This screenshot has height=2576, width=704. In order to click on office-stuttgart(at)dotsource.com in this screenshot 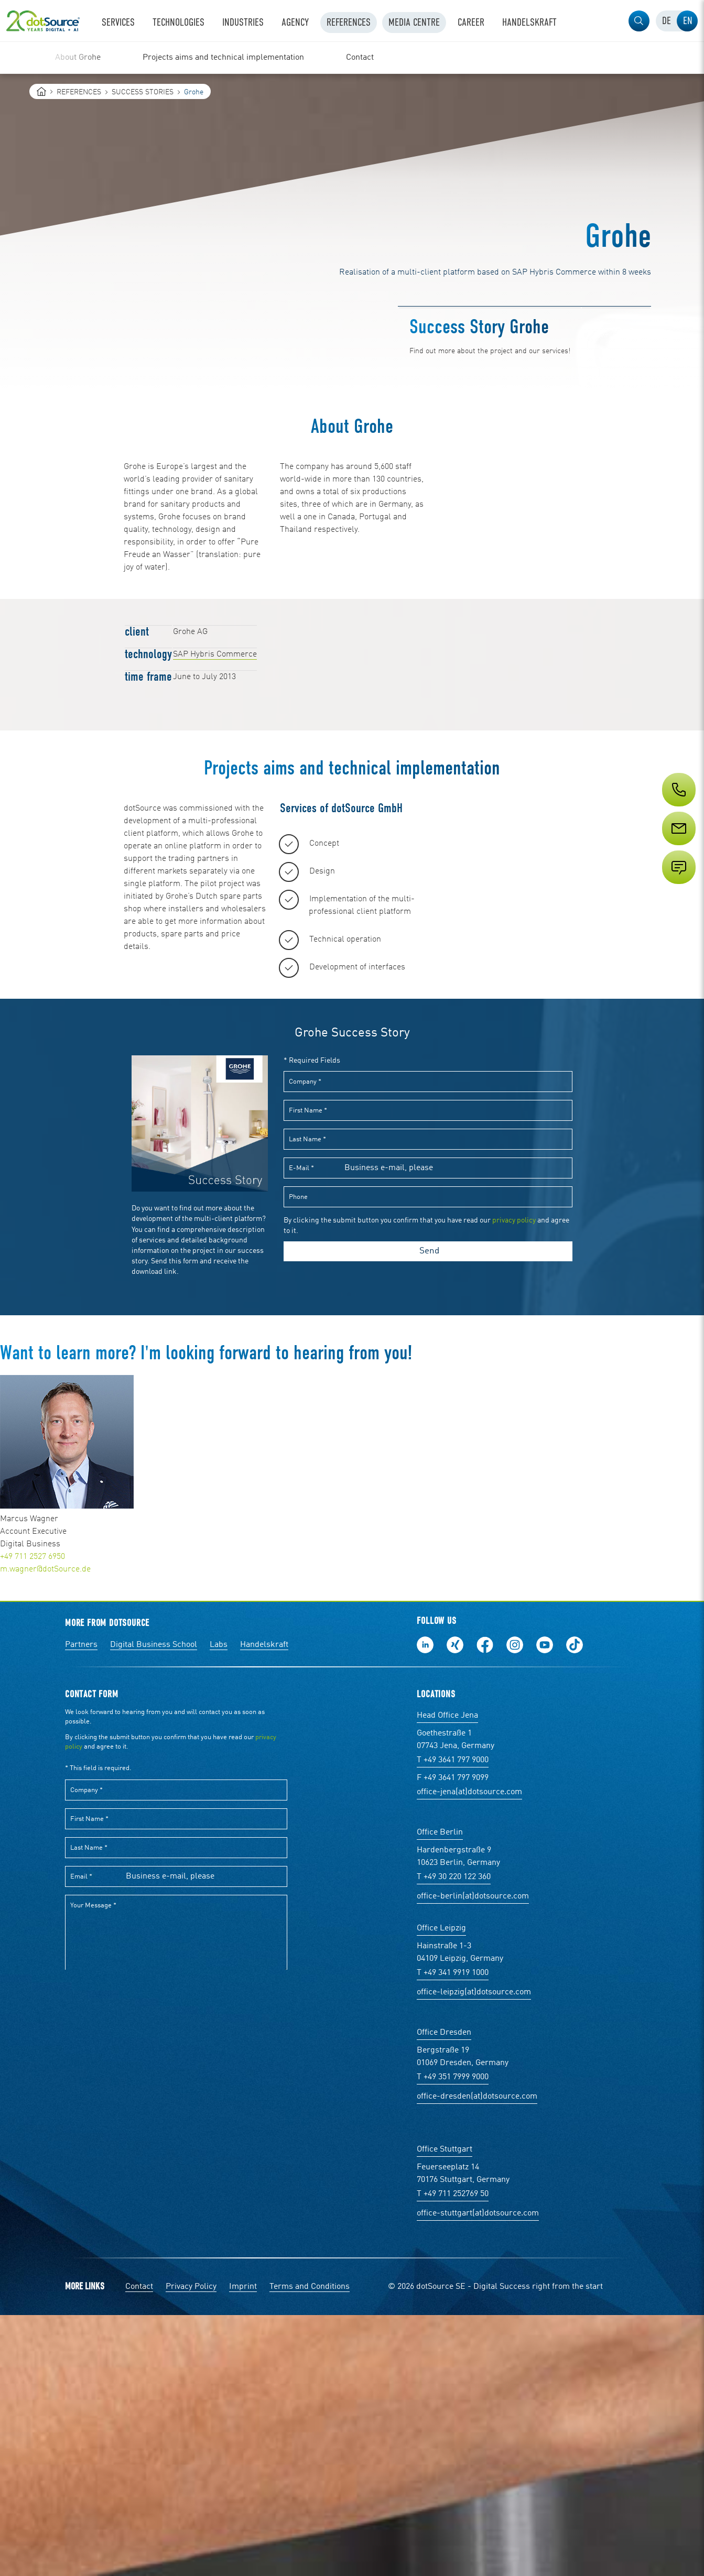, I will do `click(478, 2474)`.